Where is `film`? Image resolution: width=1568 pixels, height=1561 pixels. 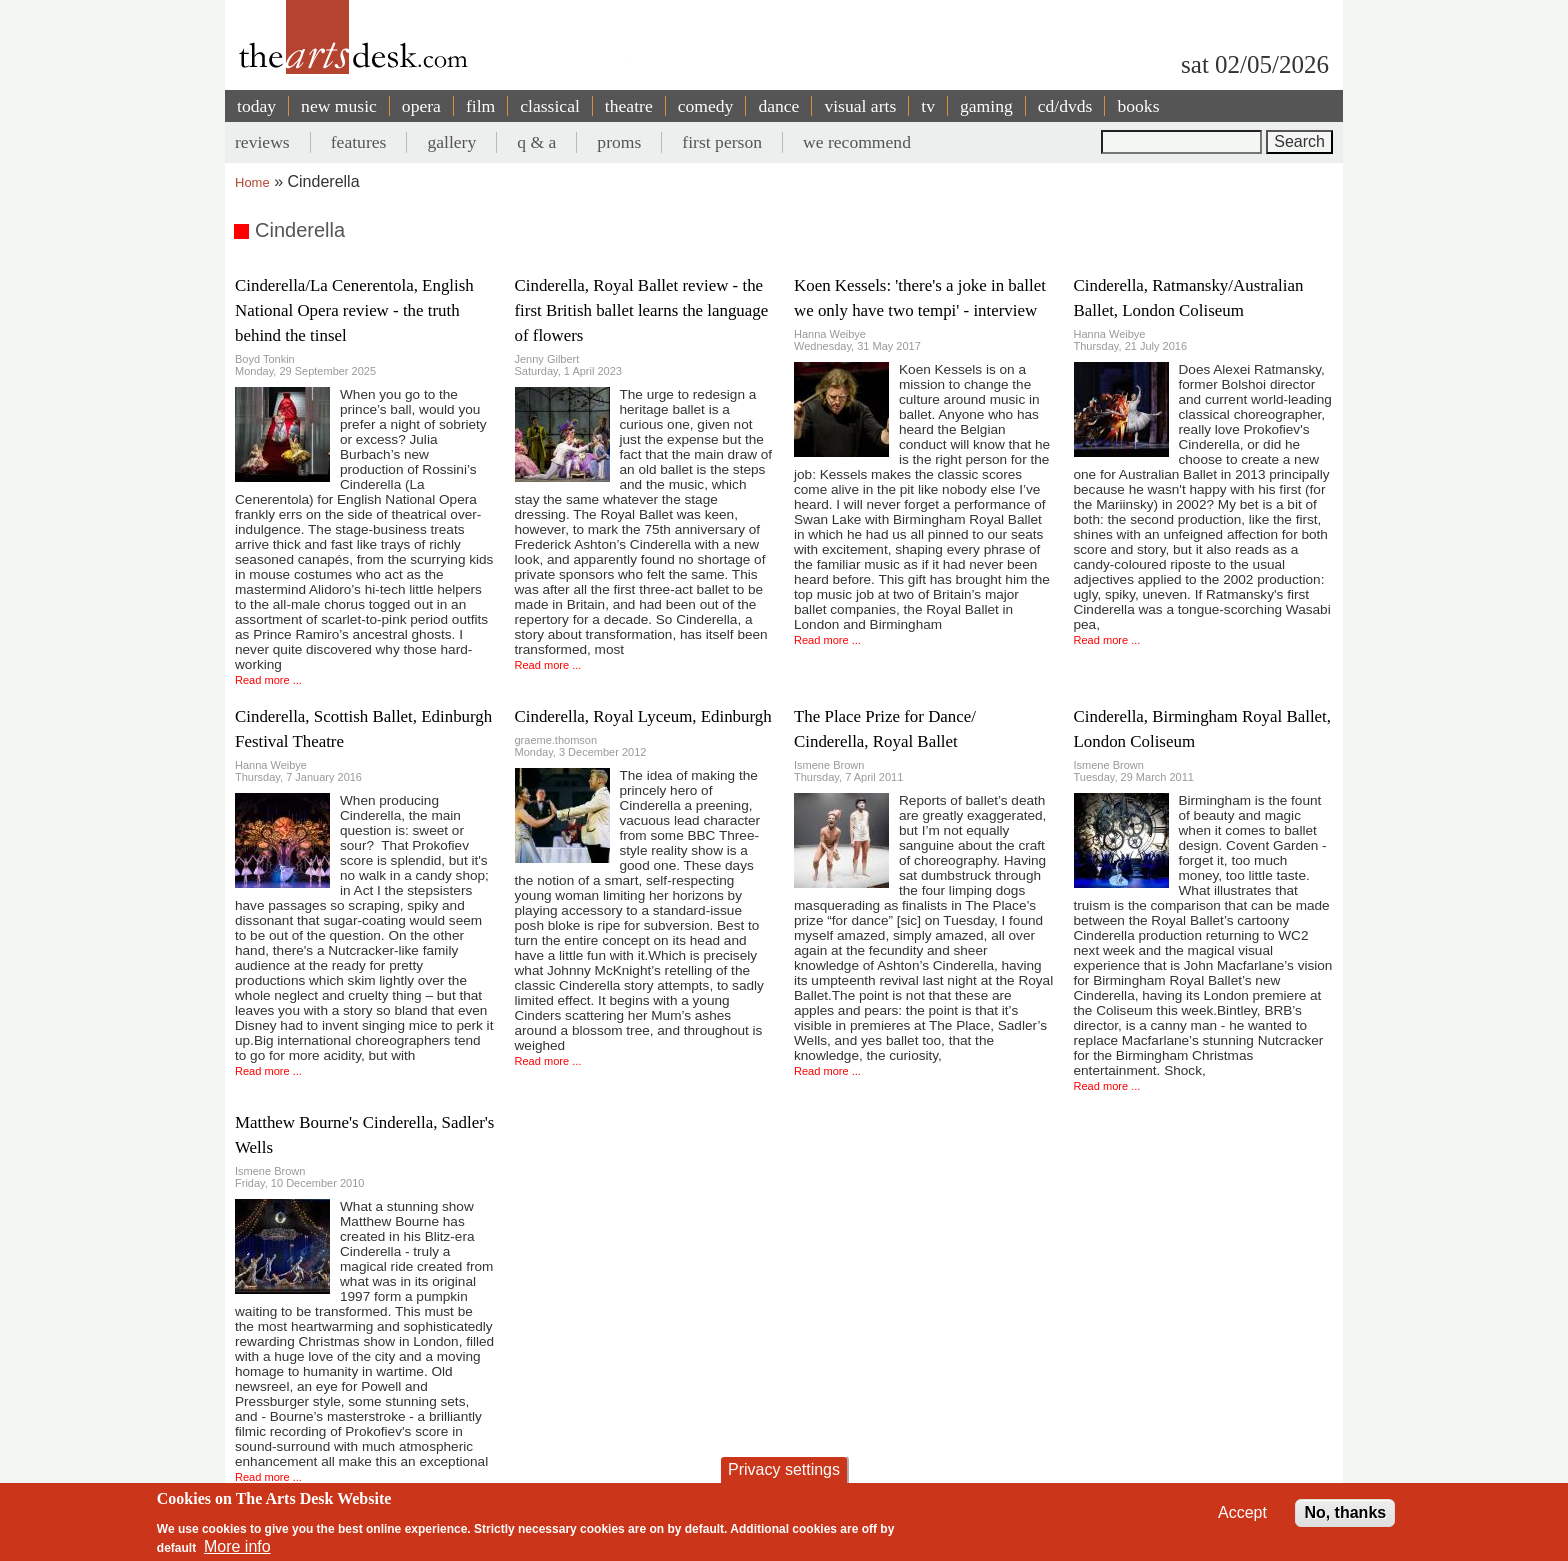 film is located at coordinates (480, 106).